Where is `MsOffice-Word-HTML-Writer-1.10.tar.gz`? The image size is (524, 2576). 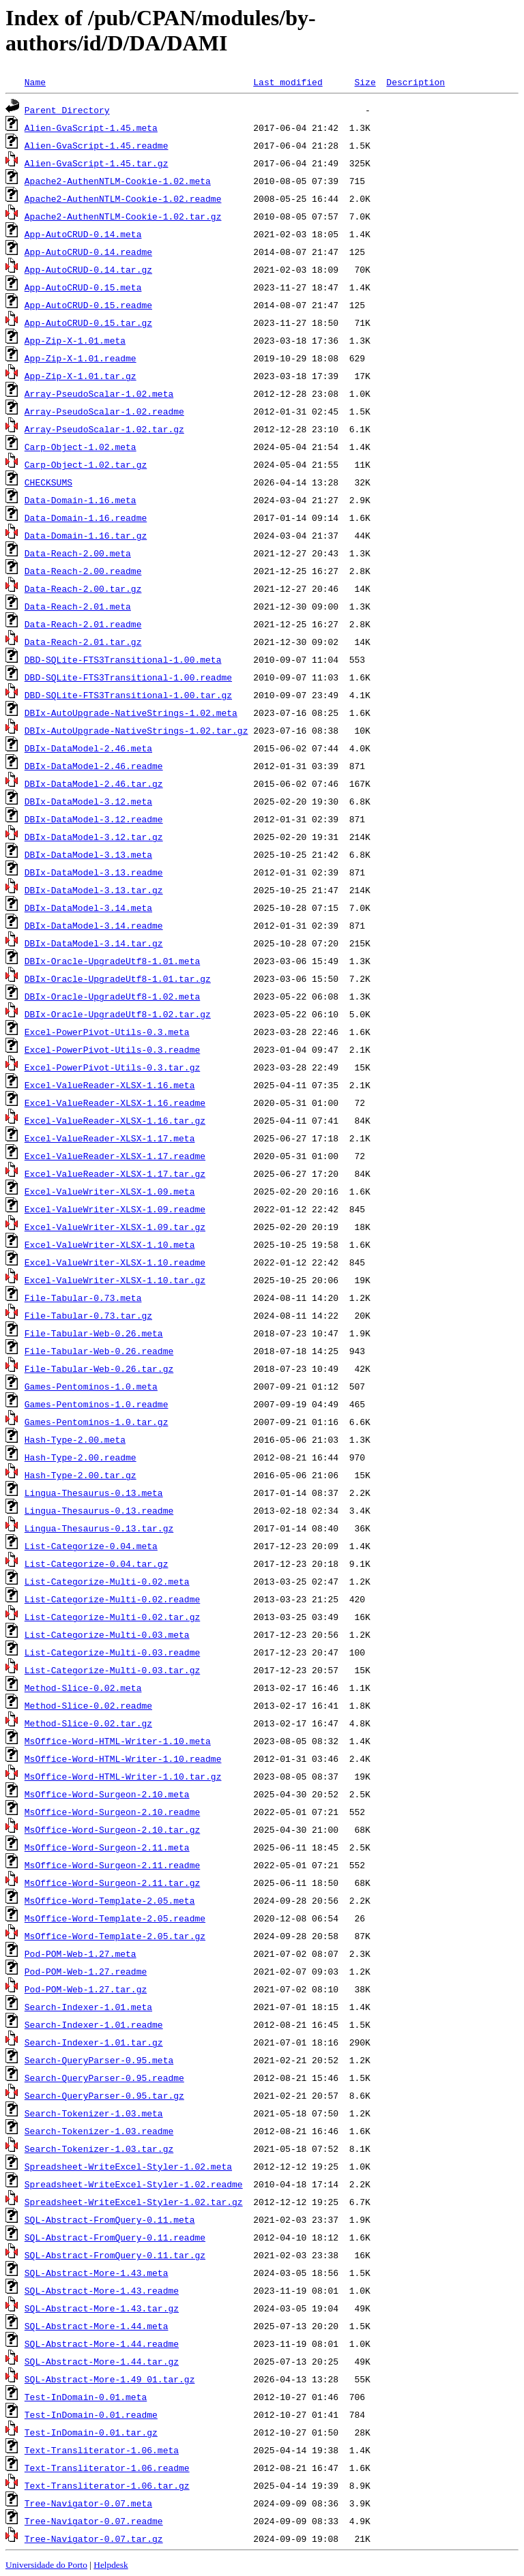 MsOffice-Word-HTML-Writer-1.10.tar.gz is located at coordinates (123, 1776).